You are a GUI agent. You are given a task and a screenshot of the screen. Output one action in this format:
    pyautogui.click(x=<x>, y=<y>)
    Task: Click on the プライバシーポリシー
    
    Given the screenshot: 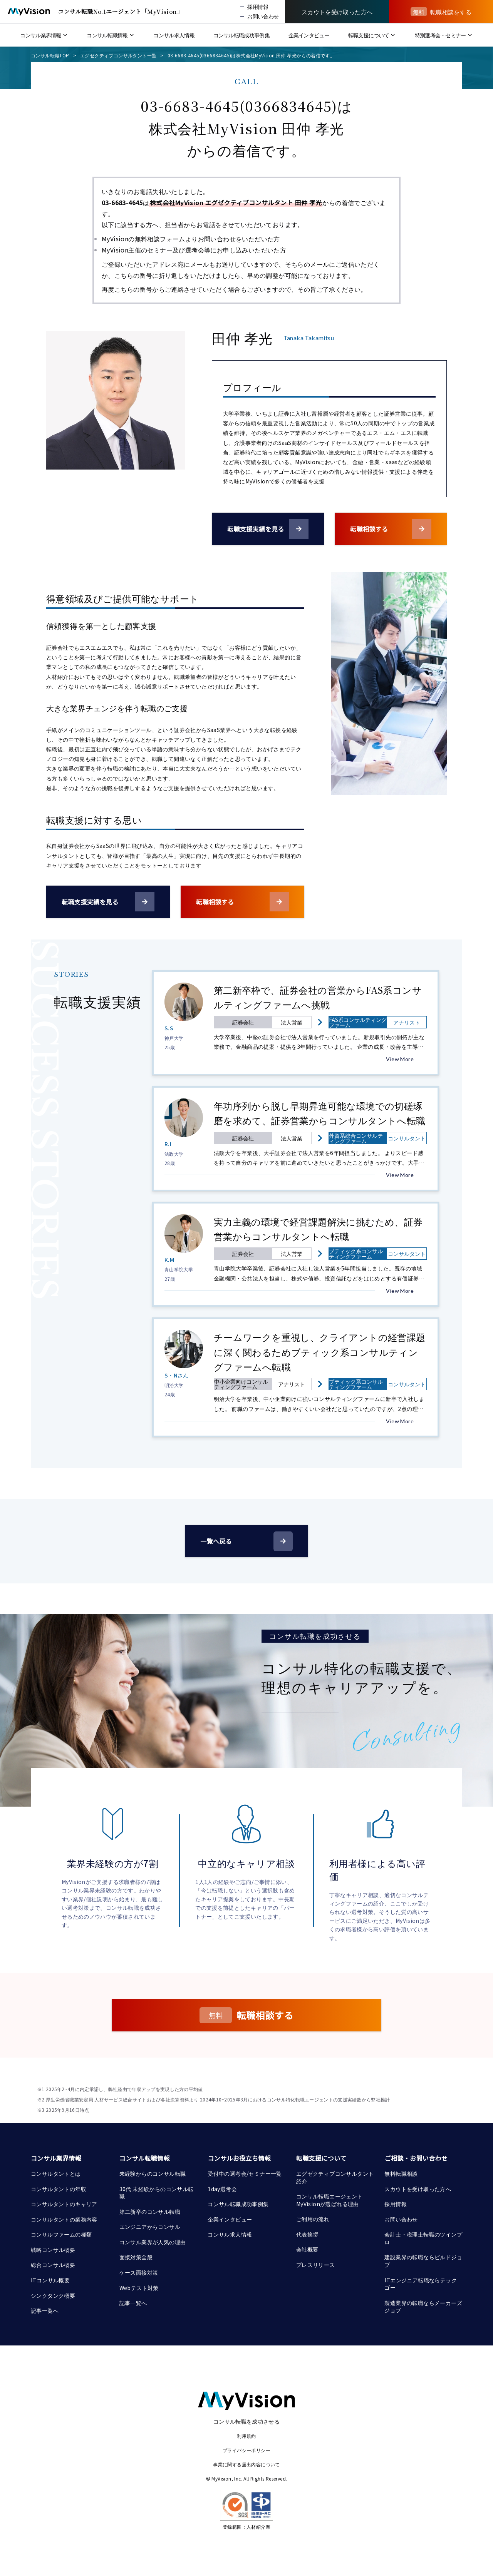 What is the action you would take?
    pyautogui.click(x=246, y=2450)
    